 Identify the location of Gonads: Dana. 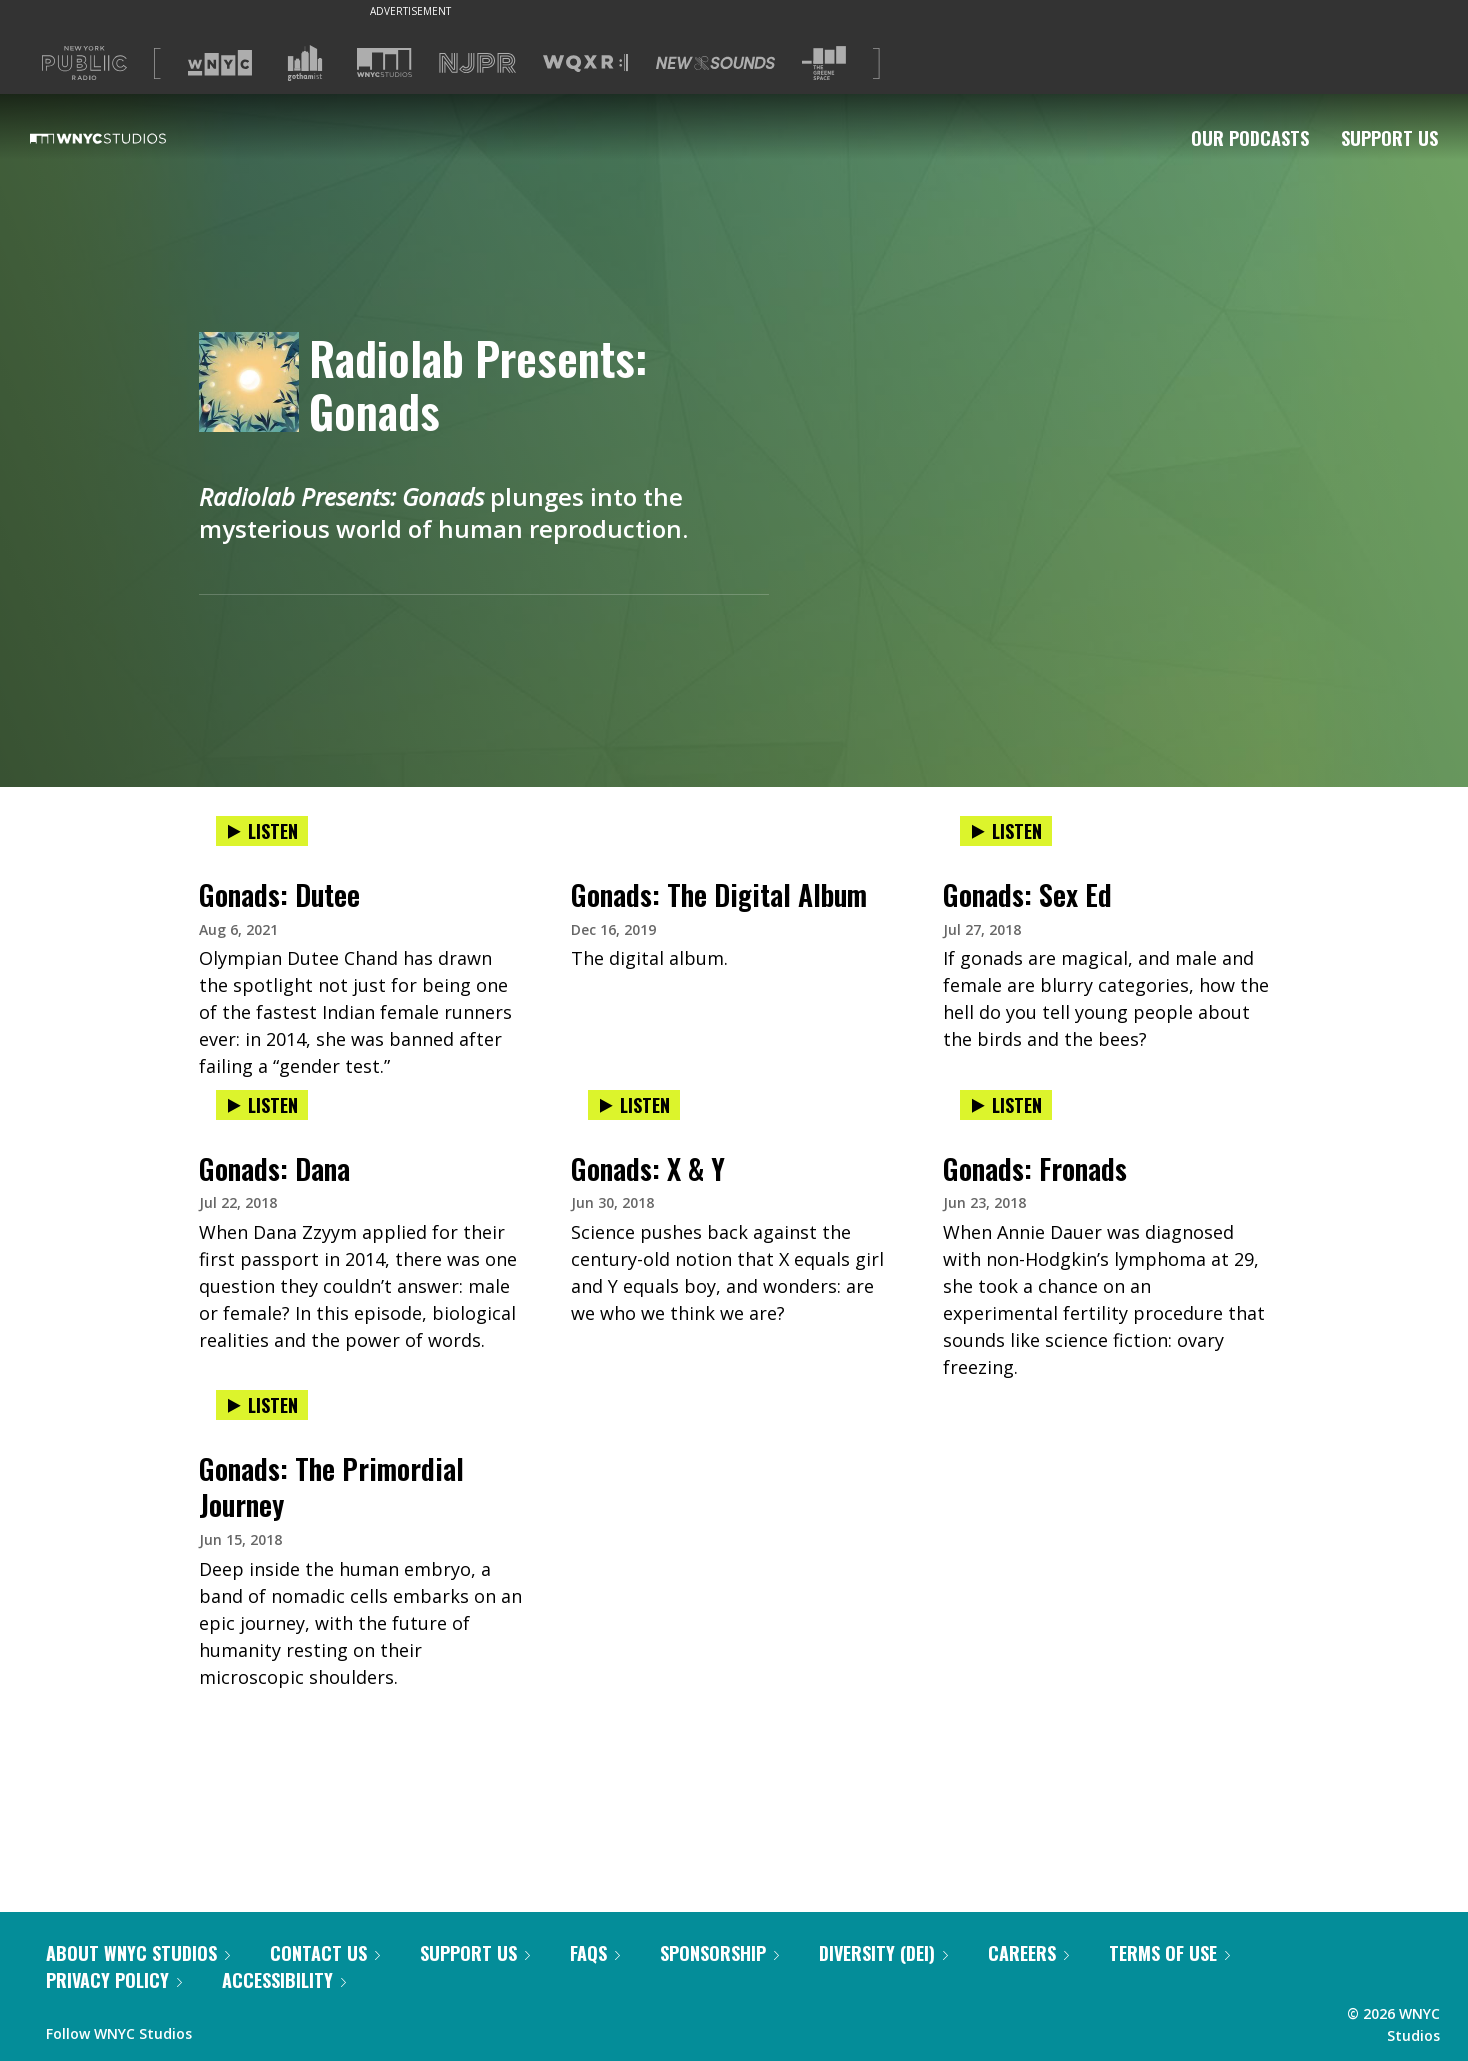
(274, 1168).